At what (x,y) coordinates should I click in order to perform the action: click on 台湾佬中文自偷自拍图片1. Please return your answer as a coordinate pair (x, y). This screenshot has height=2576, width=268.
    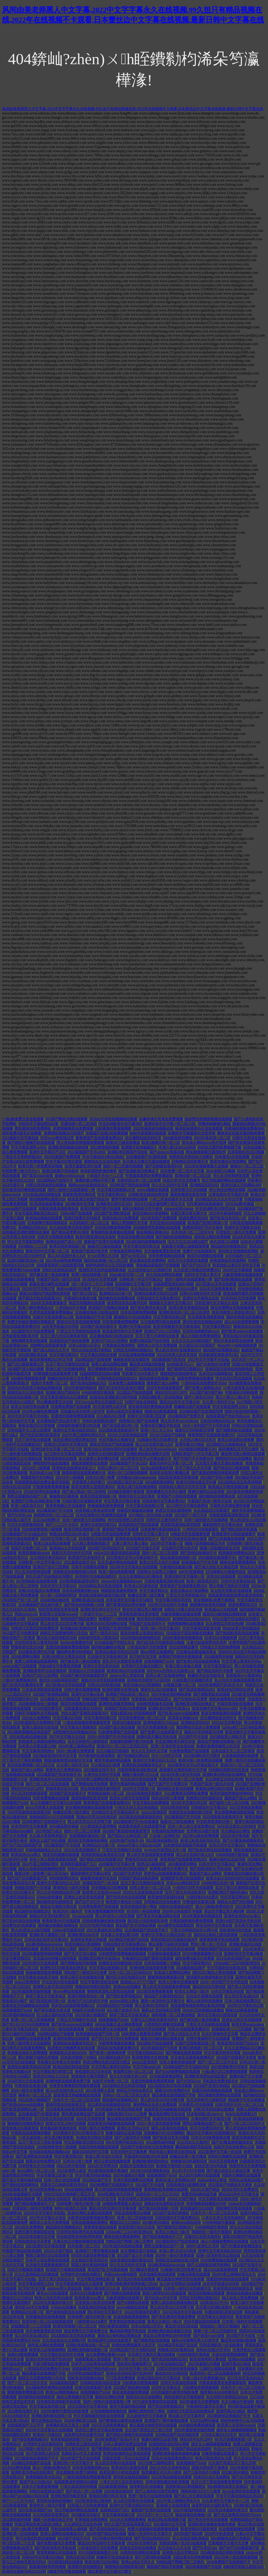
    Looking at the image, I should click on (96, 1576).